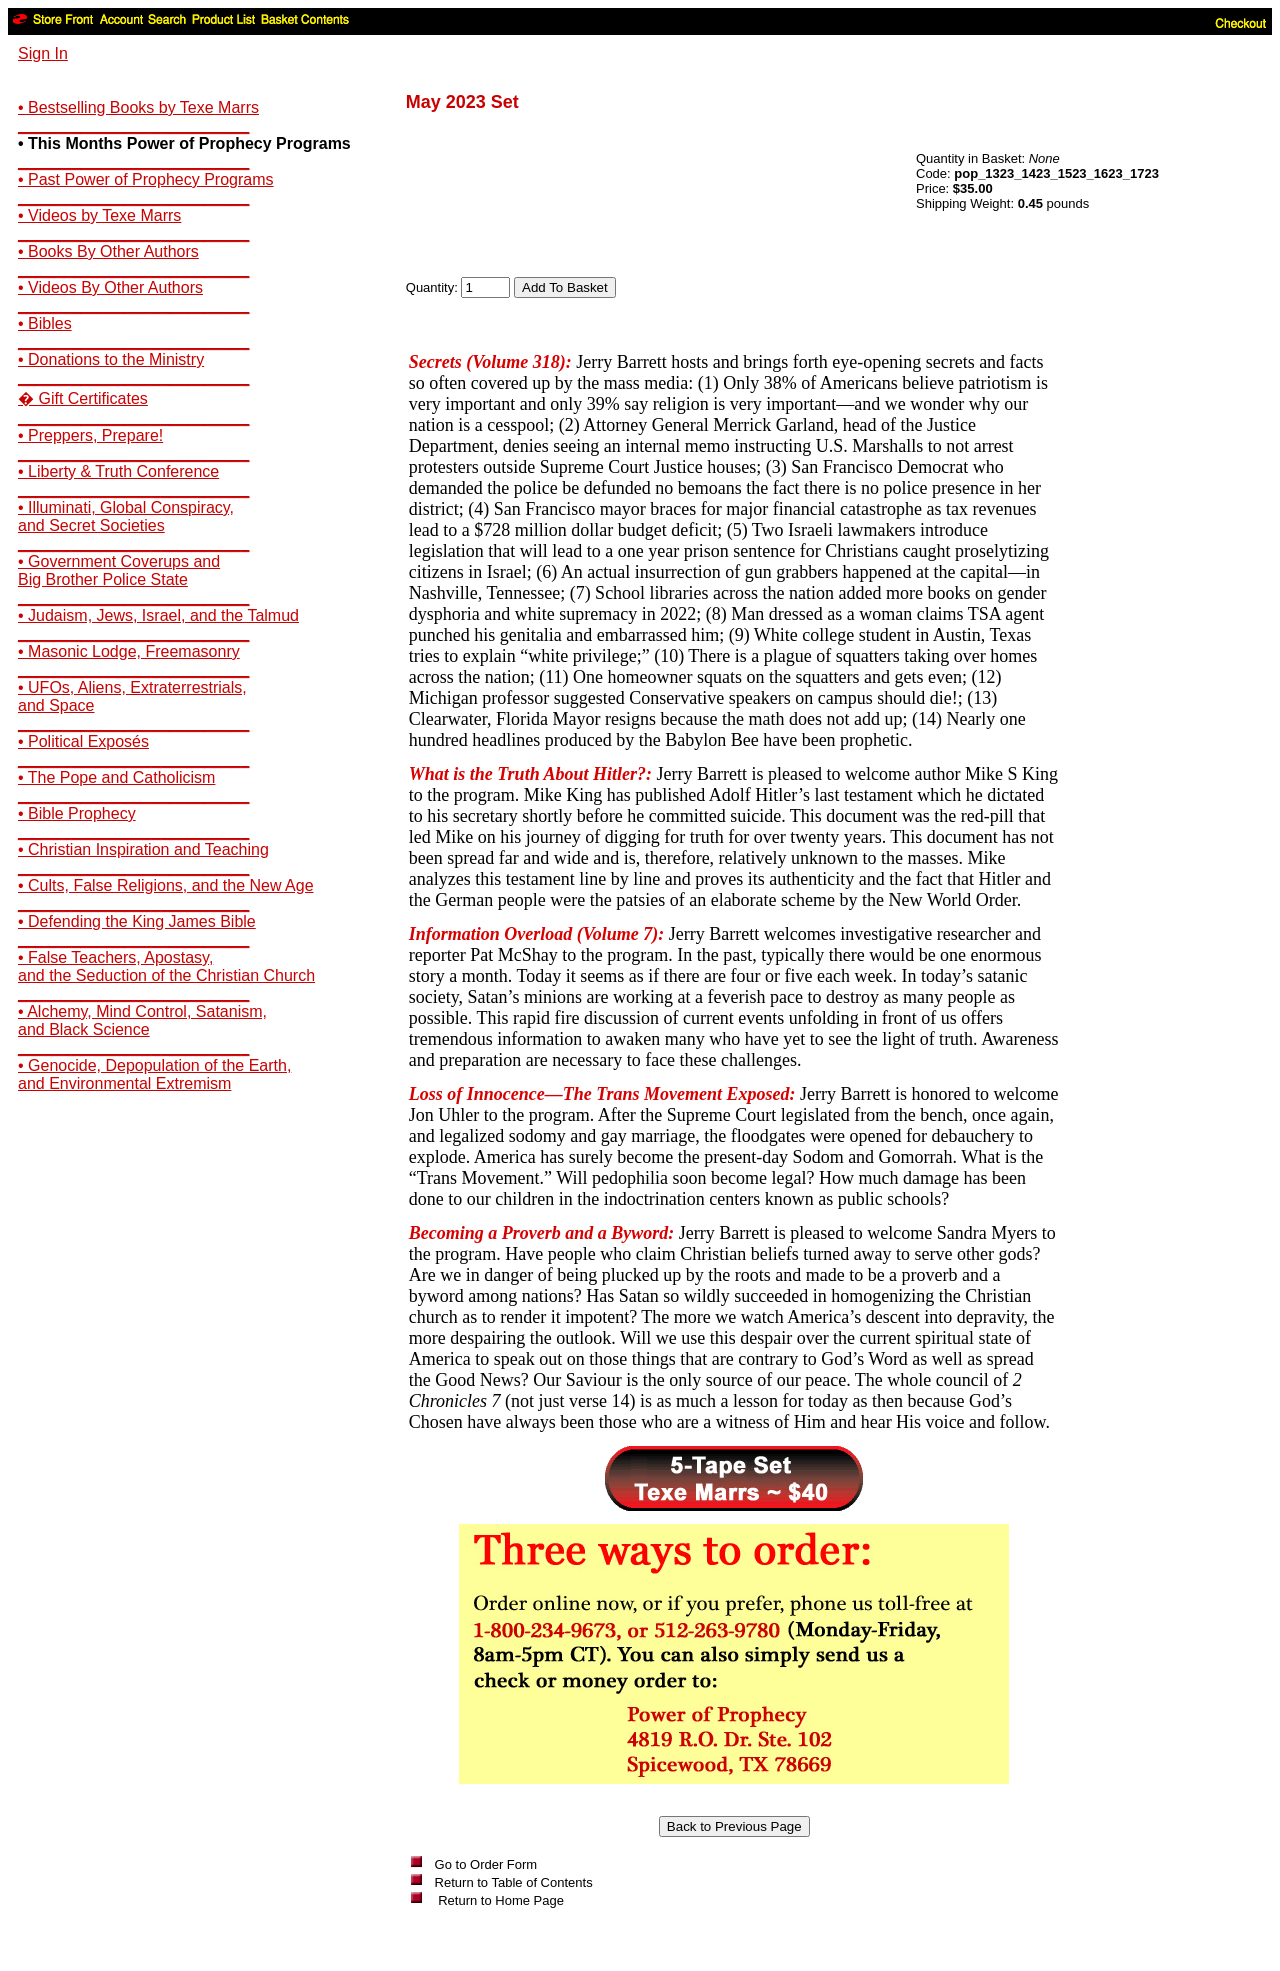 The height and width of the screenshot is (1971, 1280). I want to click on • Defending the King James Bible, so click(137, 921).